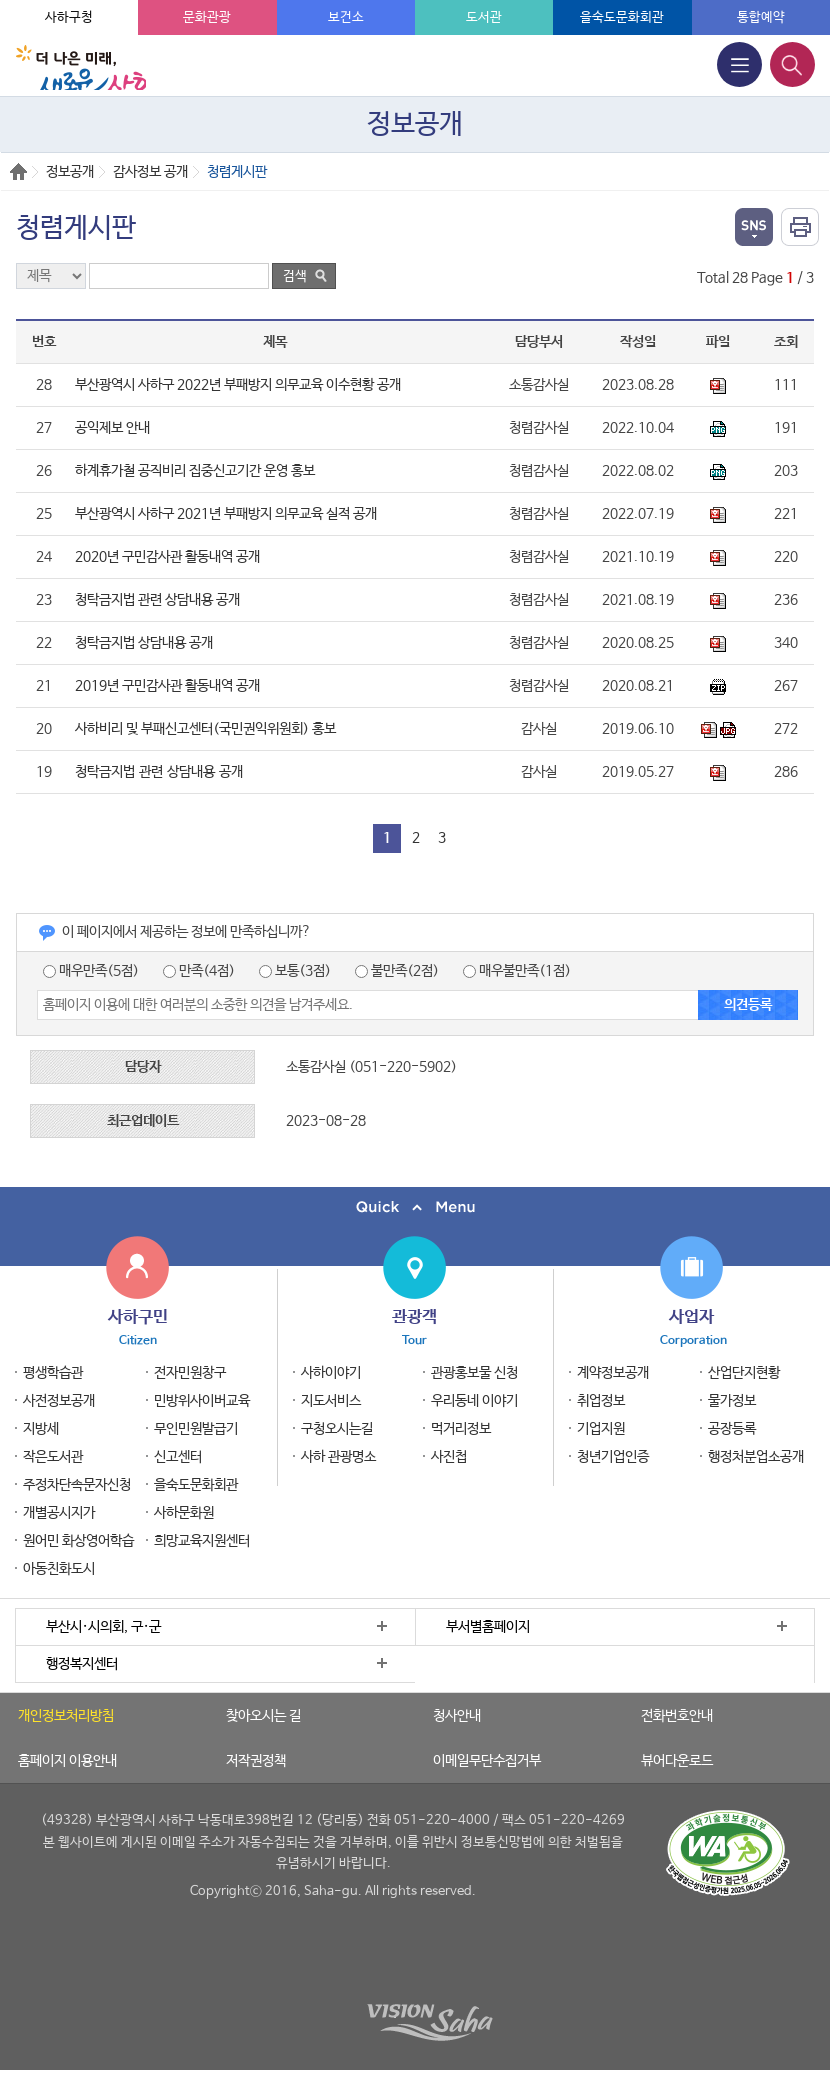 The height and width of the screenshot is (2074, 830). What do you see at coordinates (601, 1401) in the screenshot?
I see `취업정보` at bounding box center [601, 1401].